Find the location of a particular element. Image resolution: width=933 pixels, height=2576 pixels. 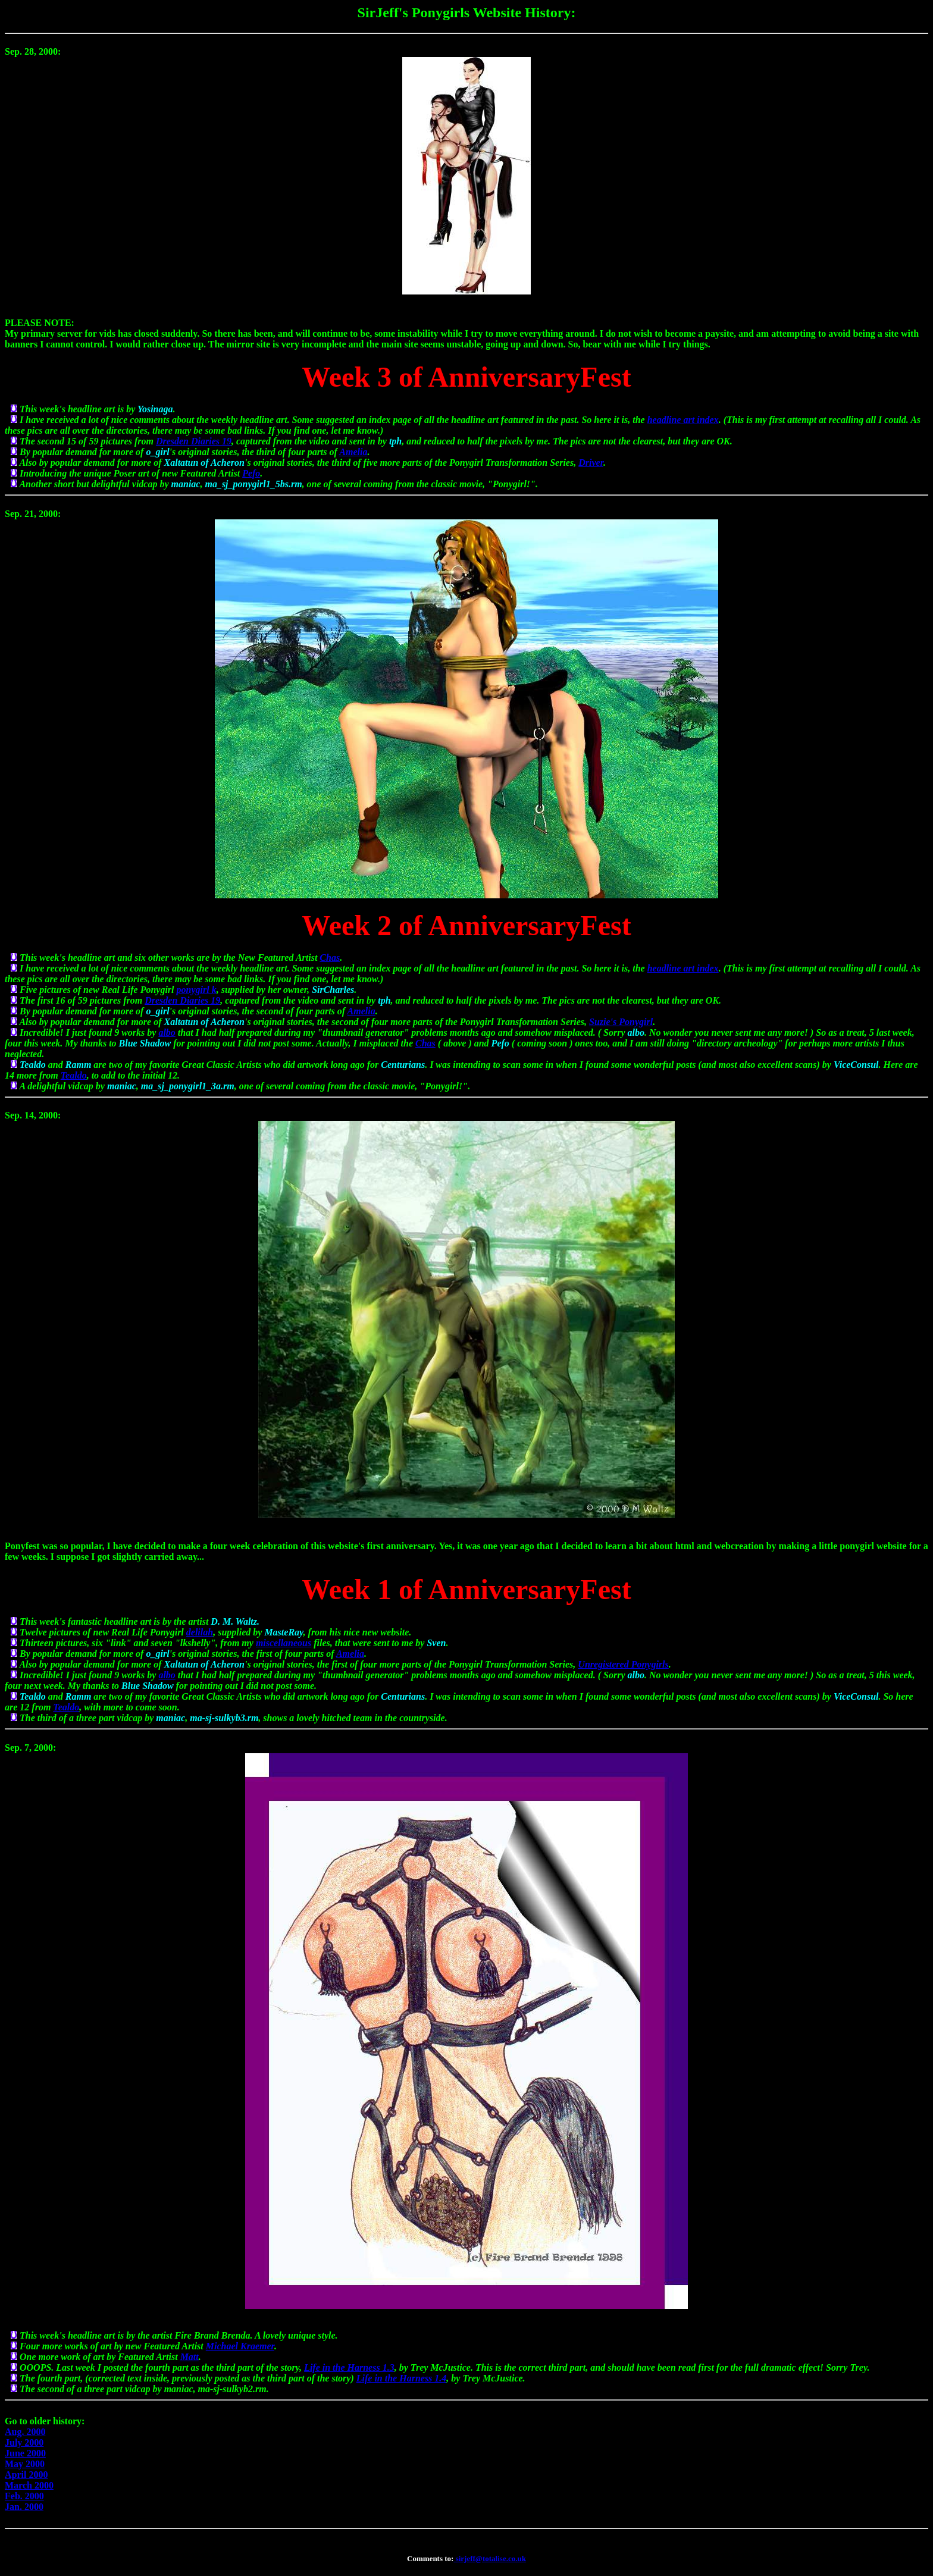

Driver is located at coordinates (590, 462).